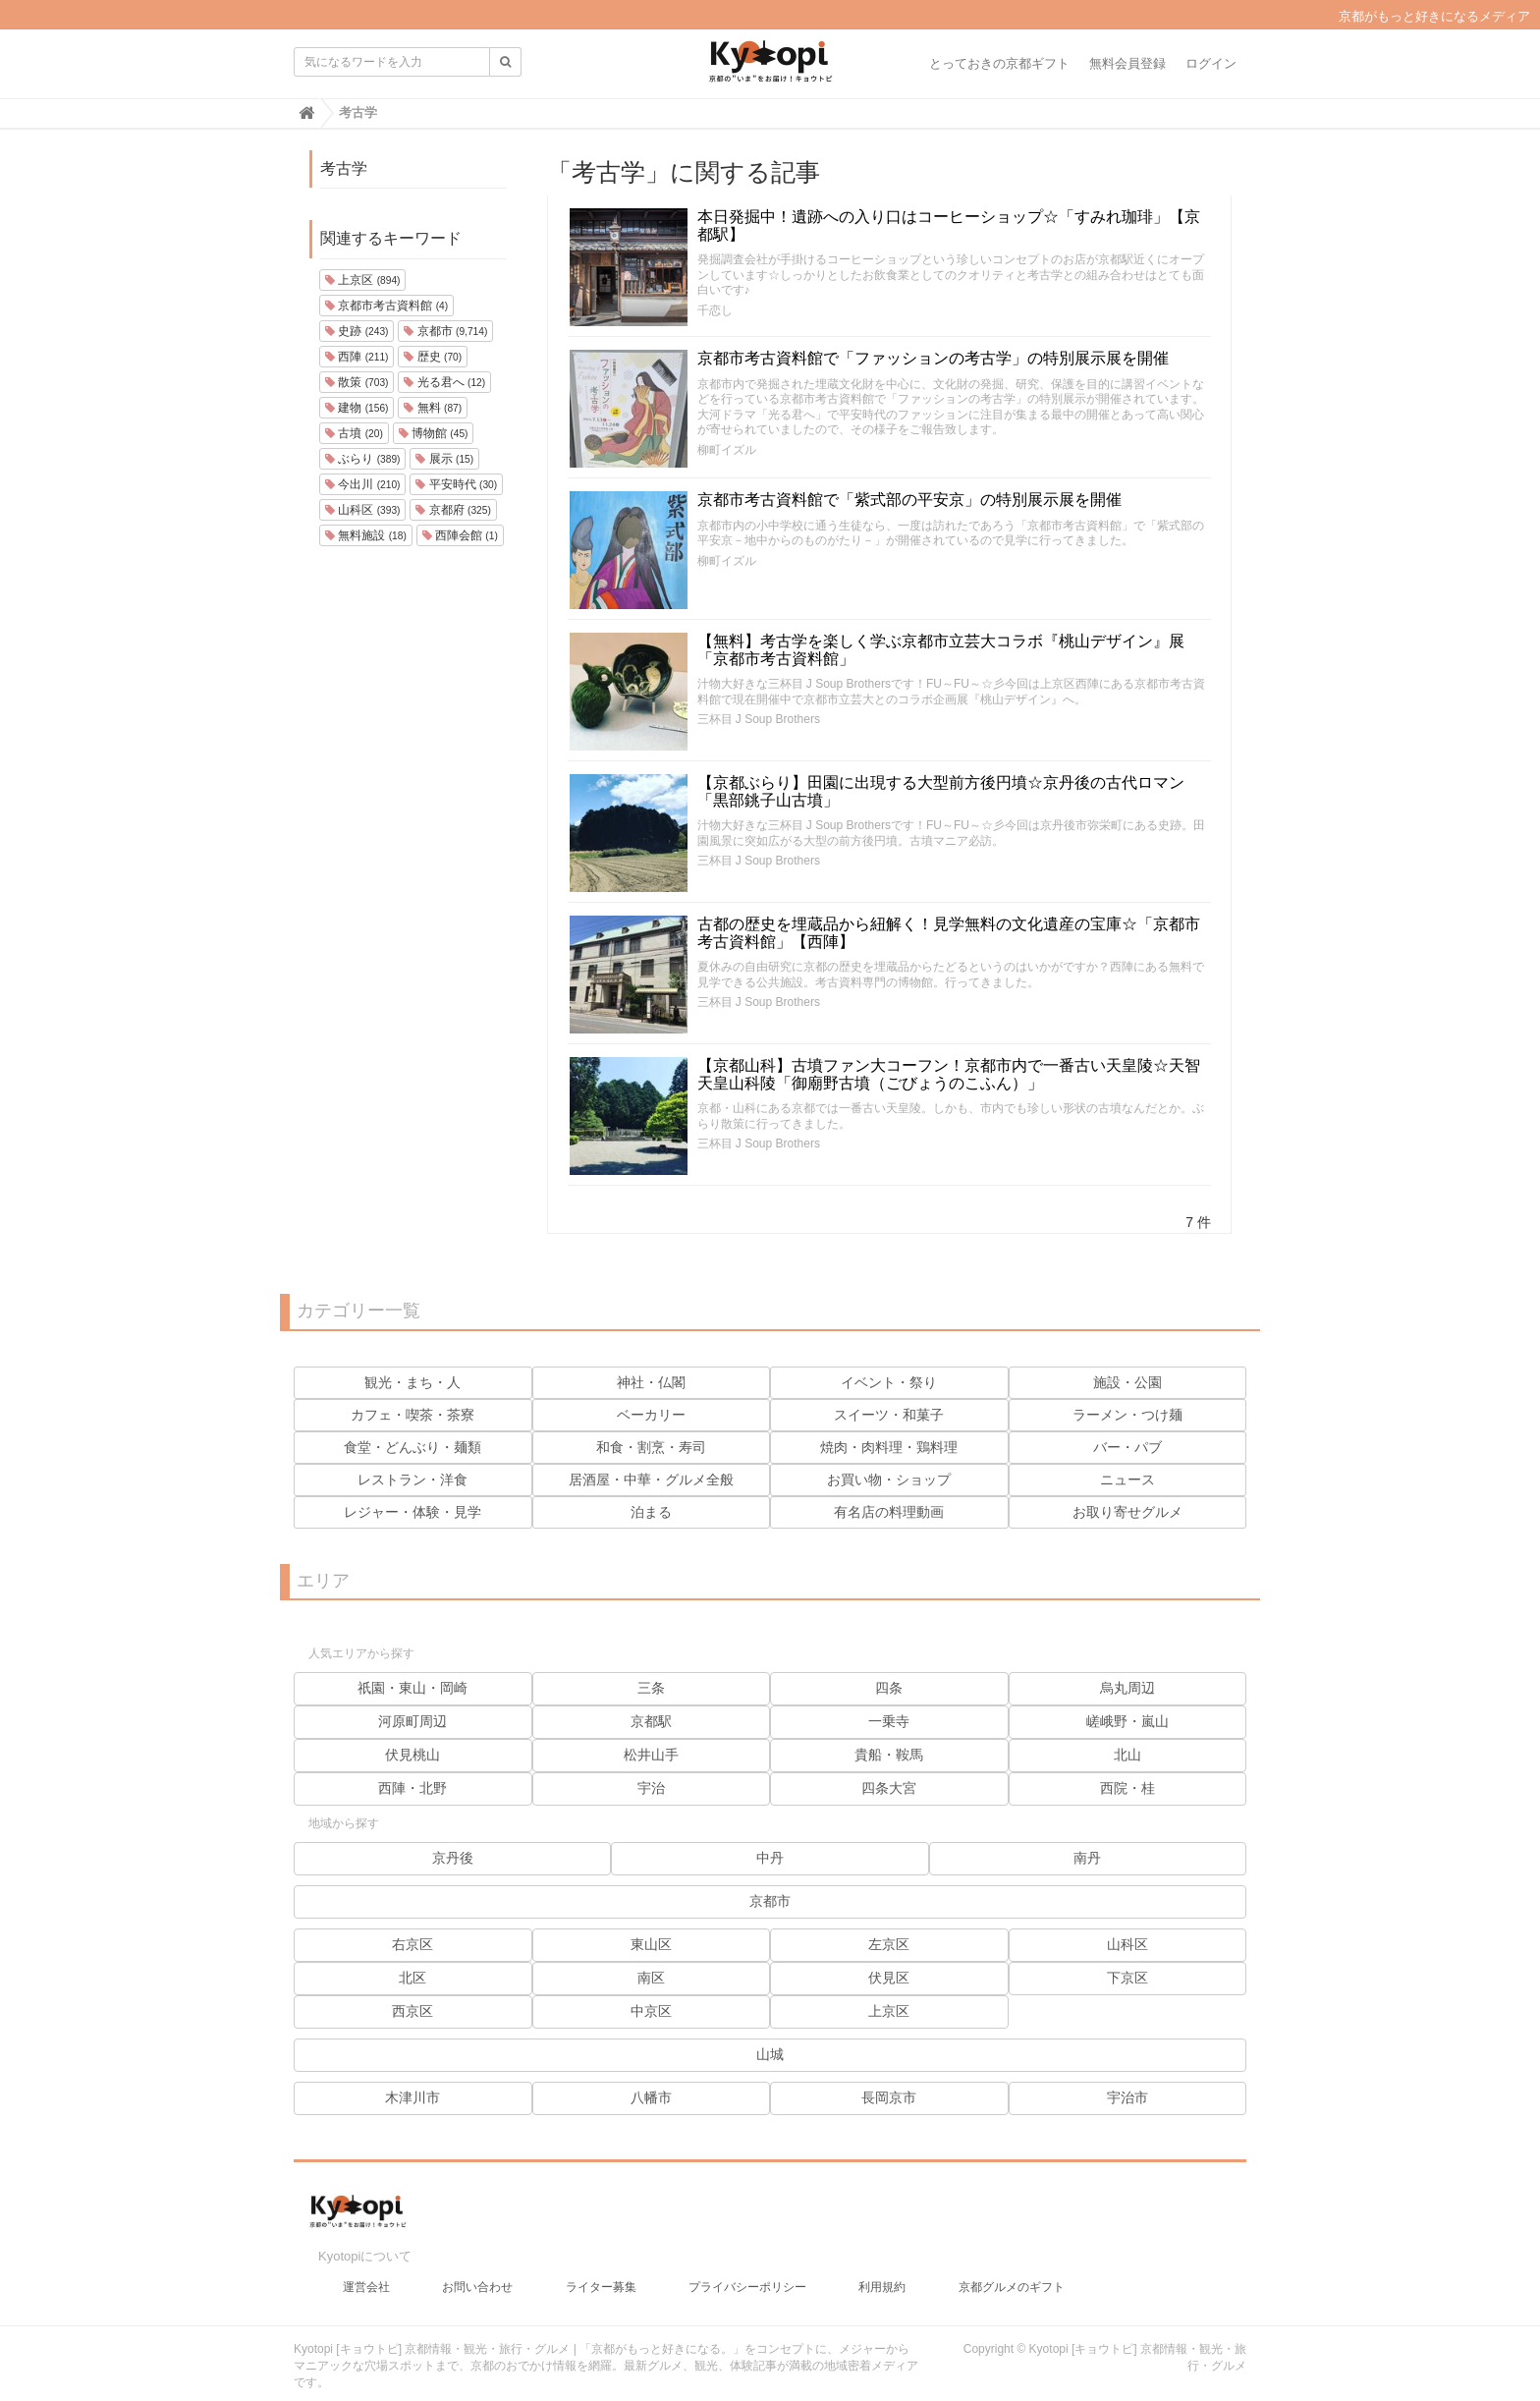 This screenshot has height=2401, width=1540. What do you see at coordinates (1127, 1688) in the screenshot?
I see `烏丸周辺` at bounding box center [1127, 1688].